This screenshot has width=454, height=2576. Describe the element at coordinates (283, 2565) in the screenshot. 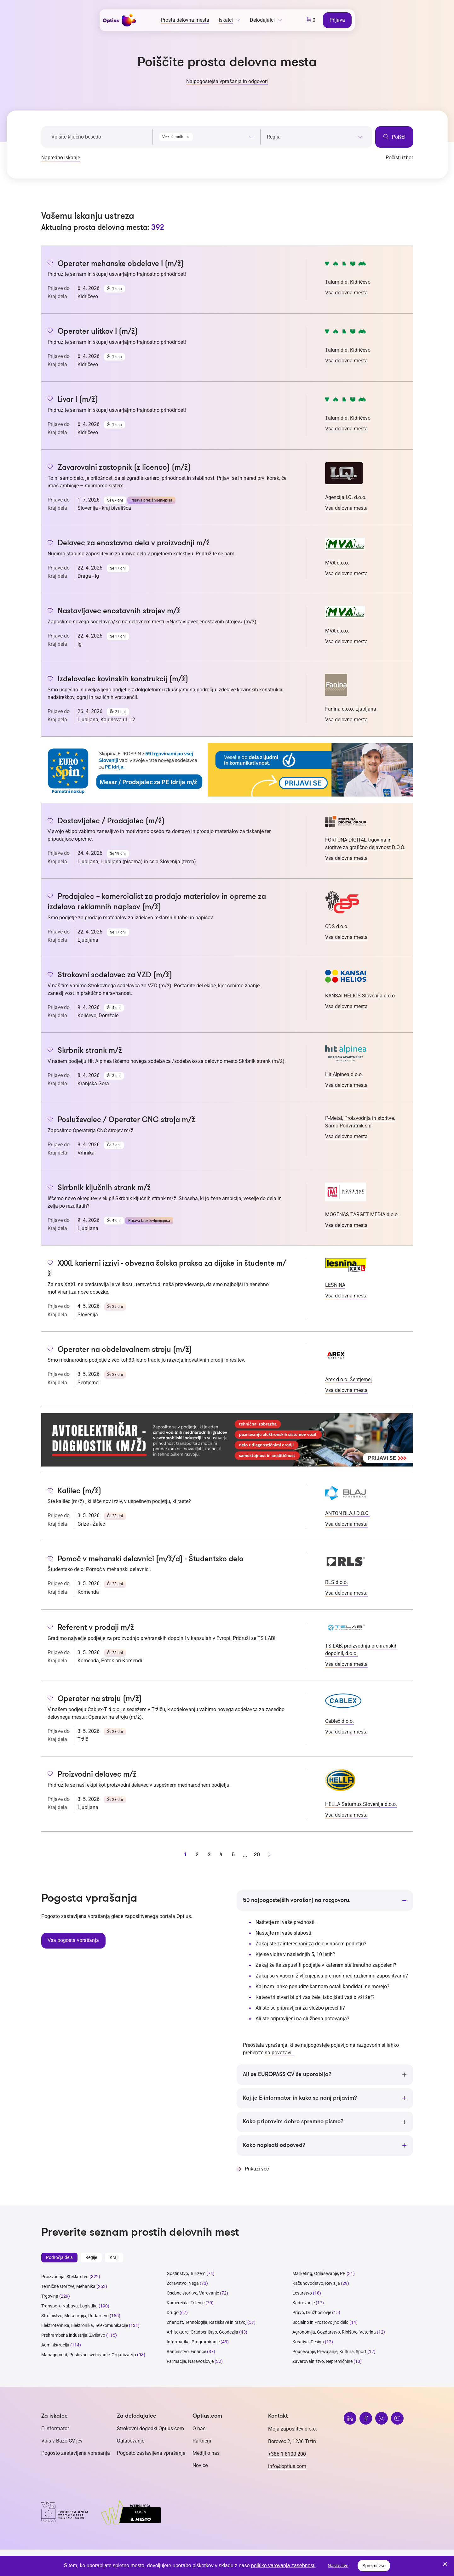

I see `politiko varovanja zasebnosti` at that location.